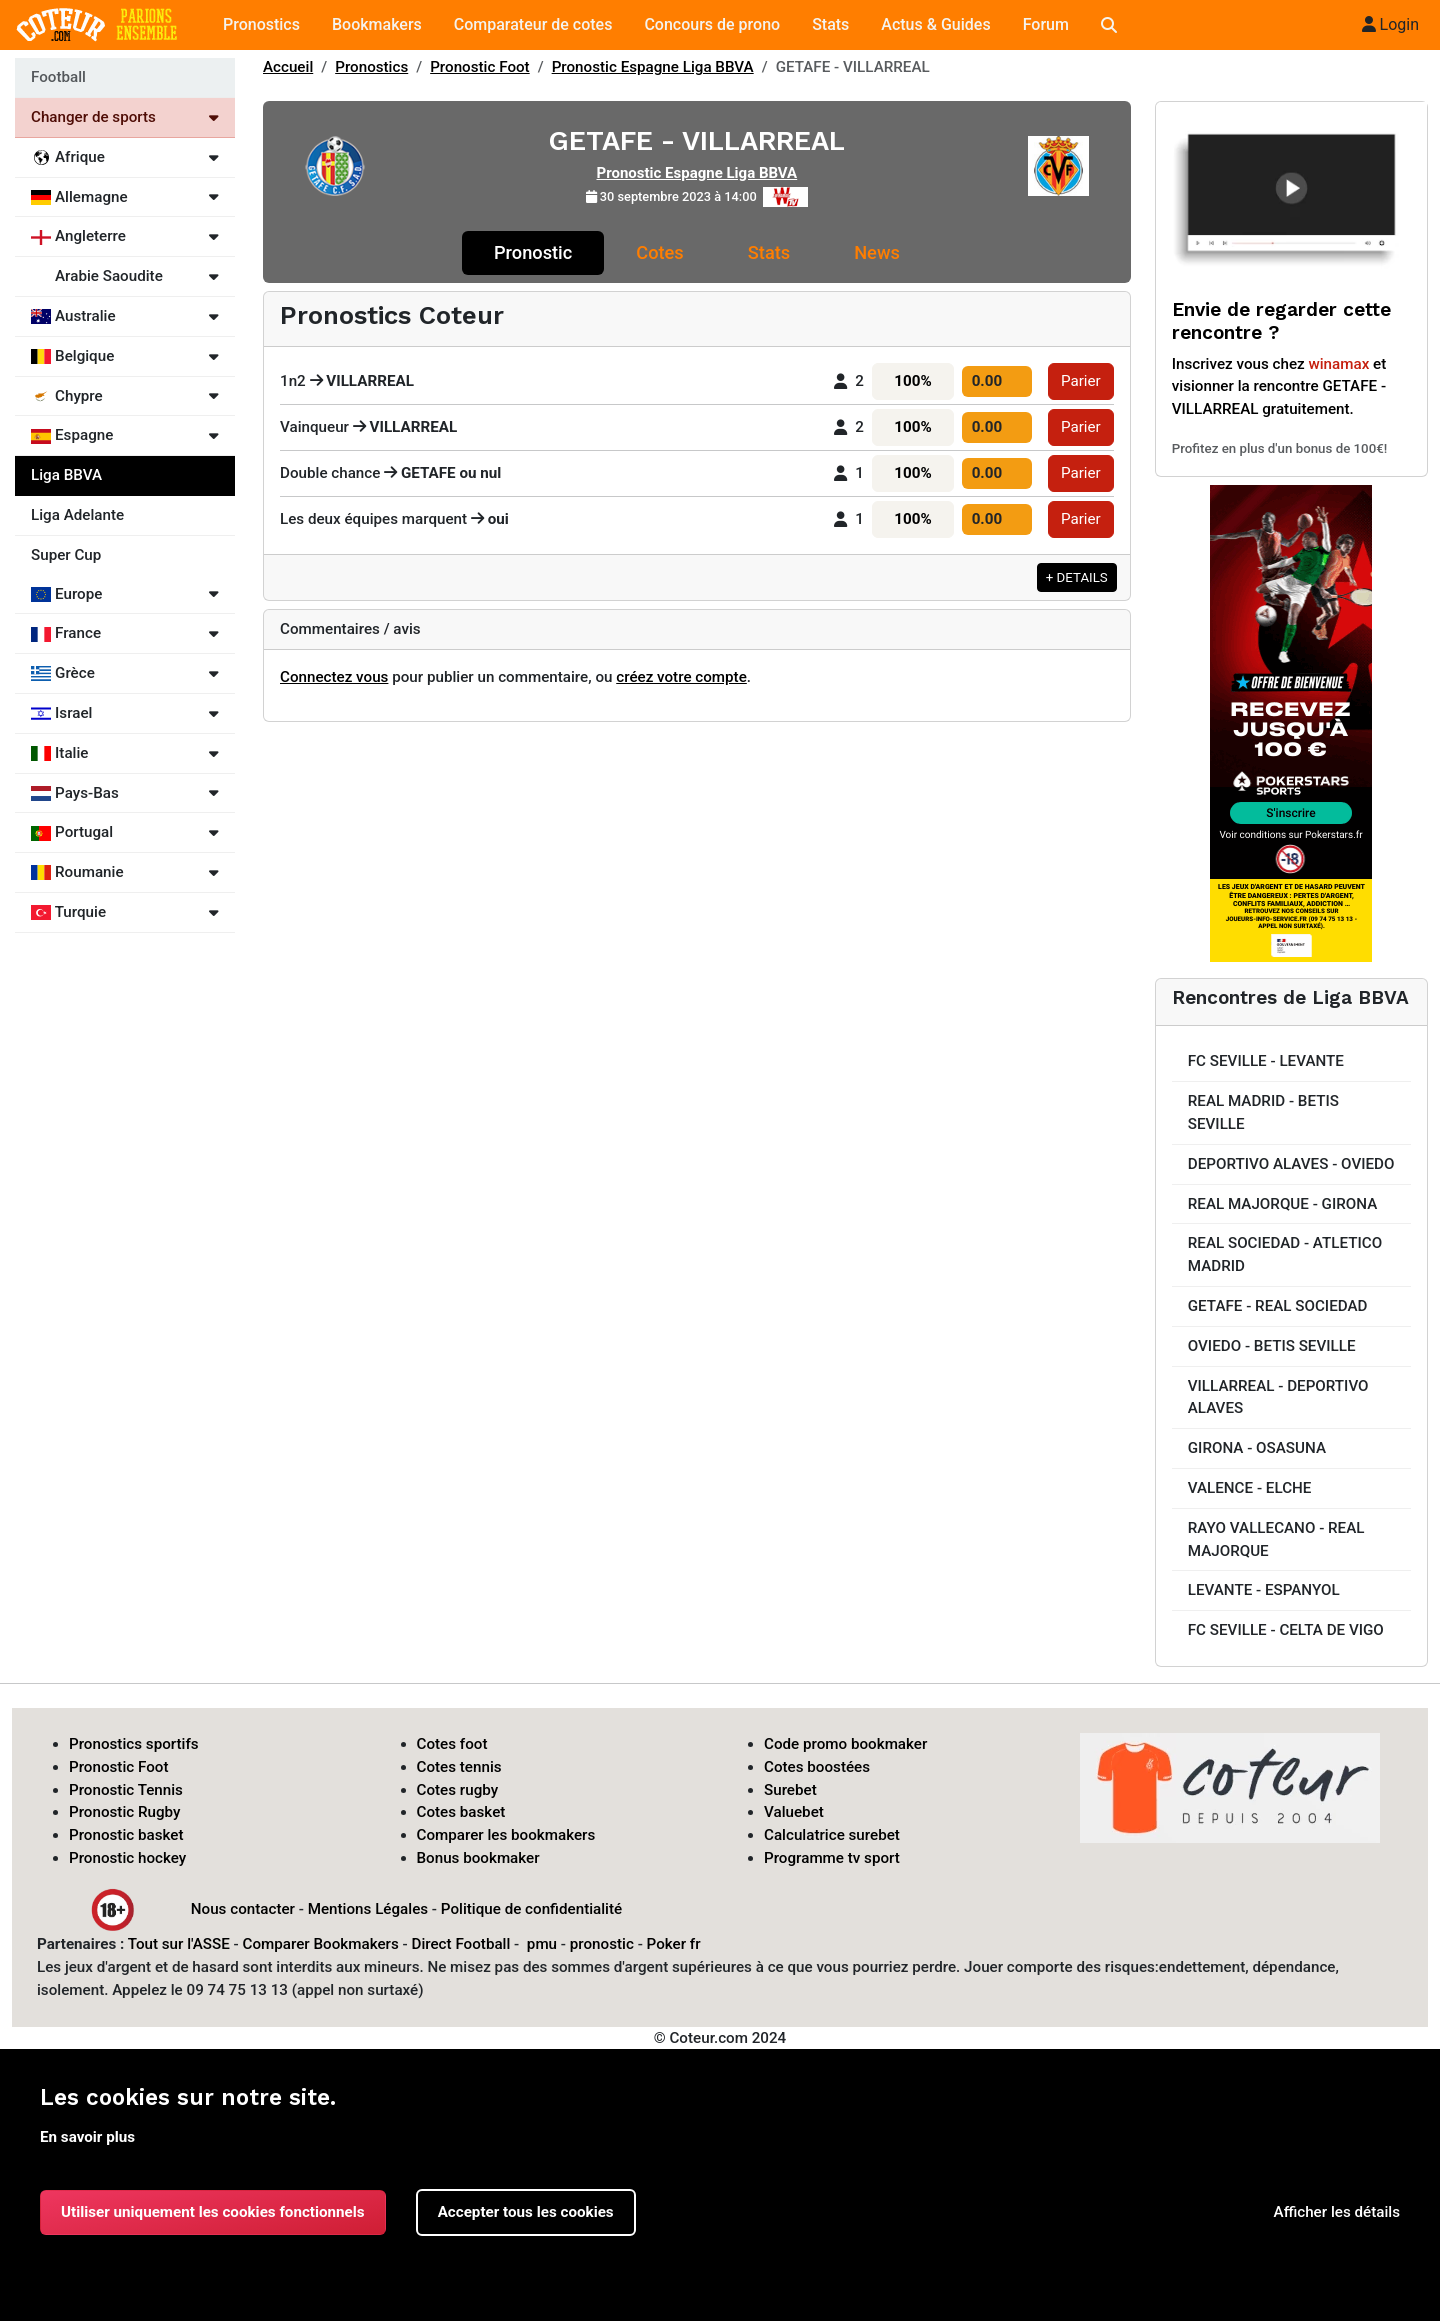 The width and height of the screenshot is (1440, 2321). Describe the element at coordinates (790, 1790) in the screenshot. I see `Surebet` at that location.